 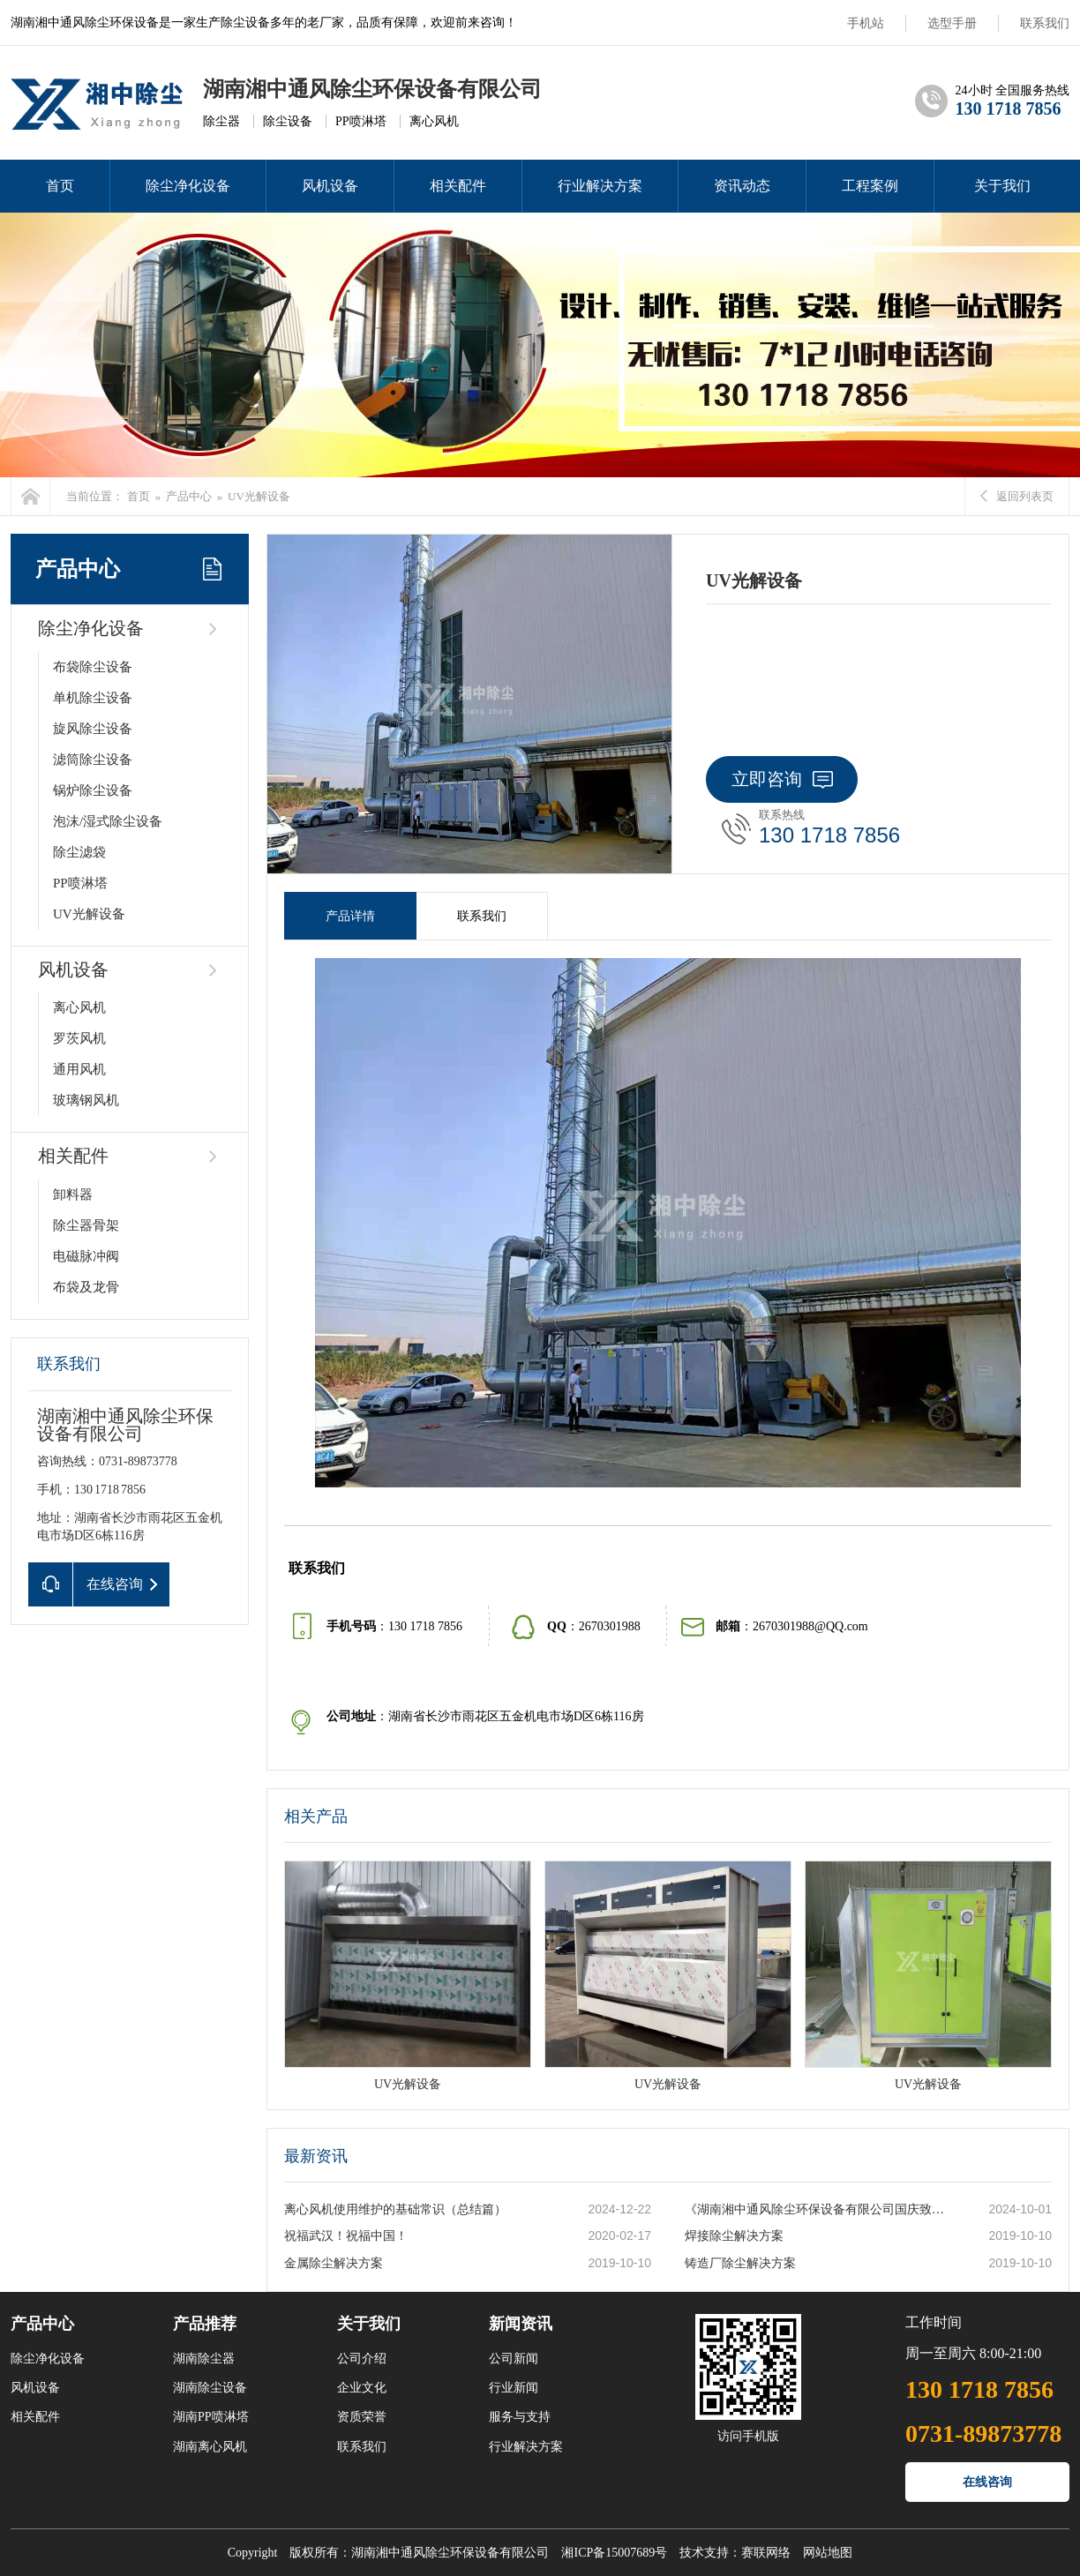 I want to click on 资讯动态, so click(x=742, y=185).